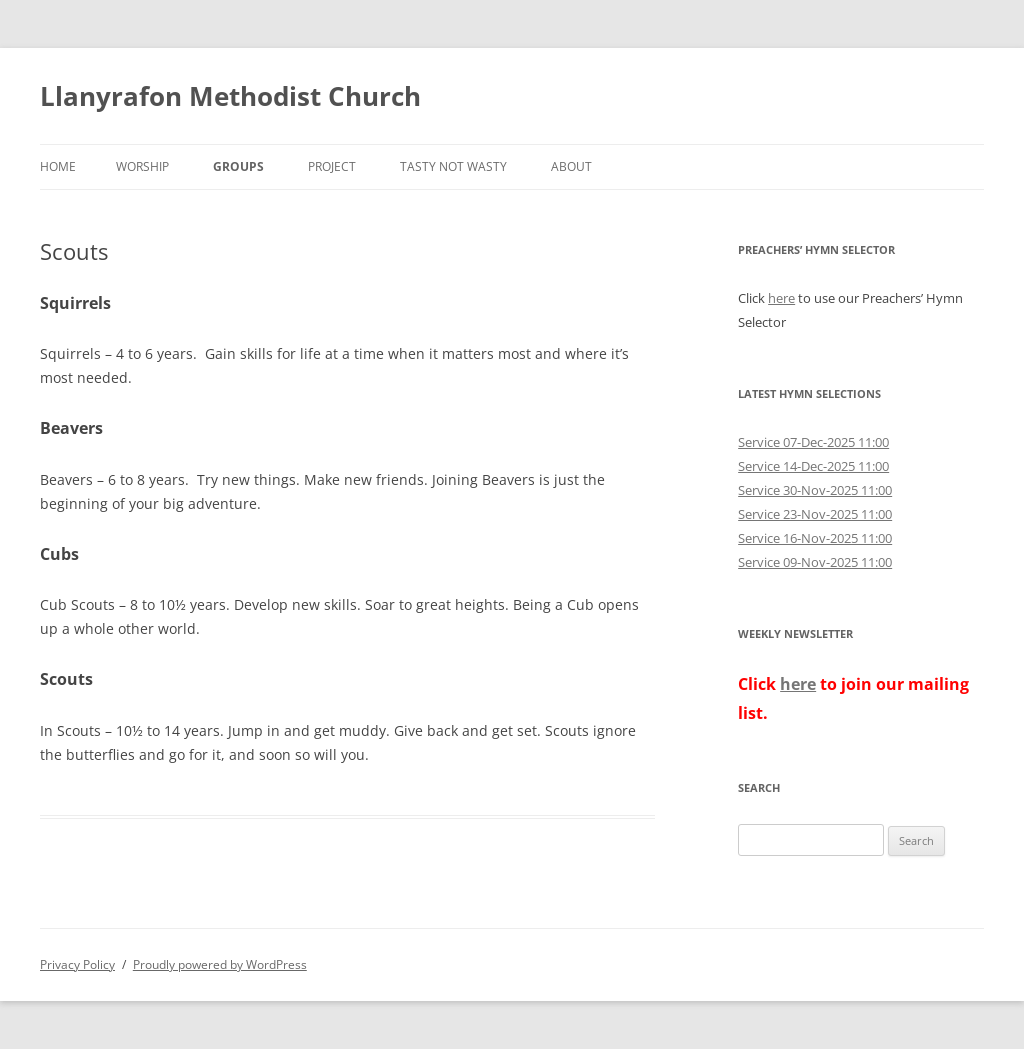 This screenshot has width=1024, height=1049. I want to click on Service 23-Nov-2025 11:00, so click(815, 514).